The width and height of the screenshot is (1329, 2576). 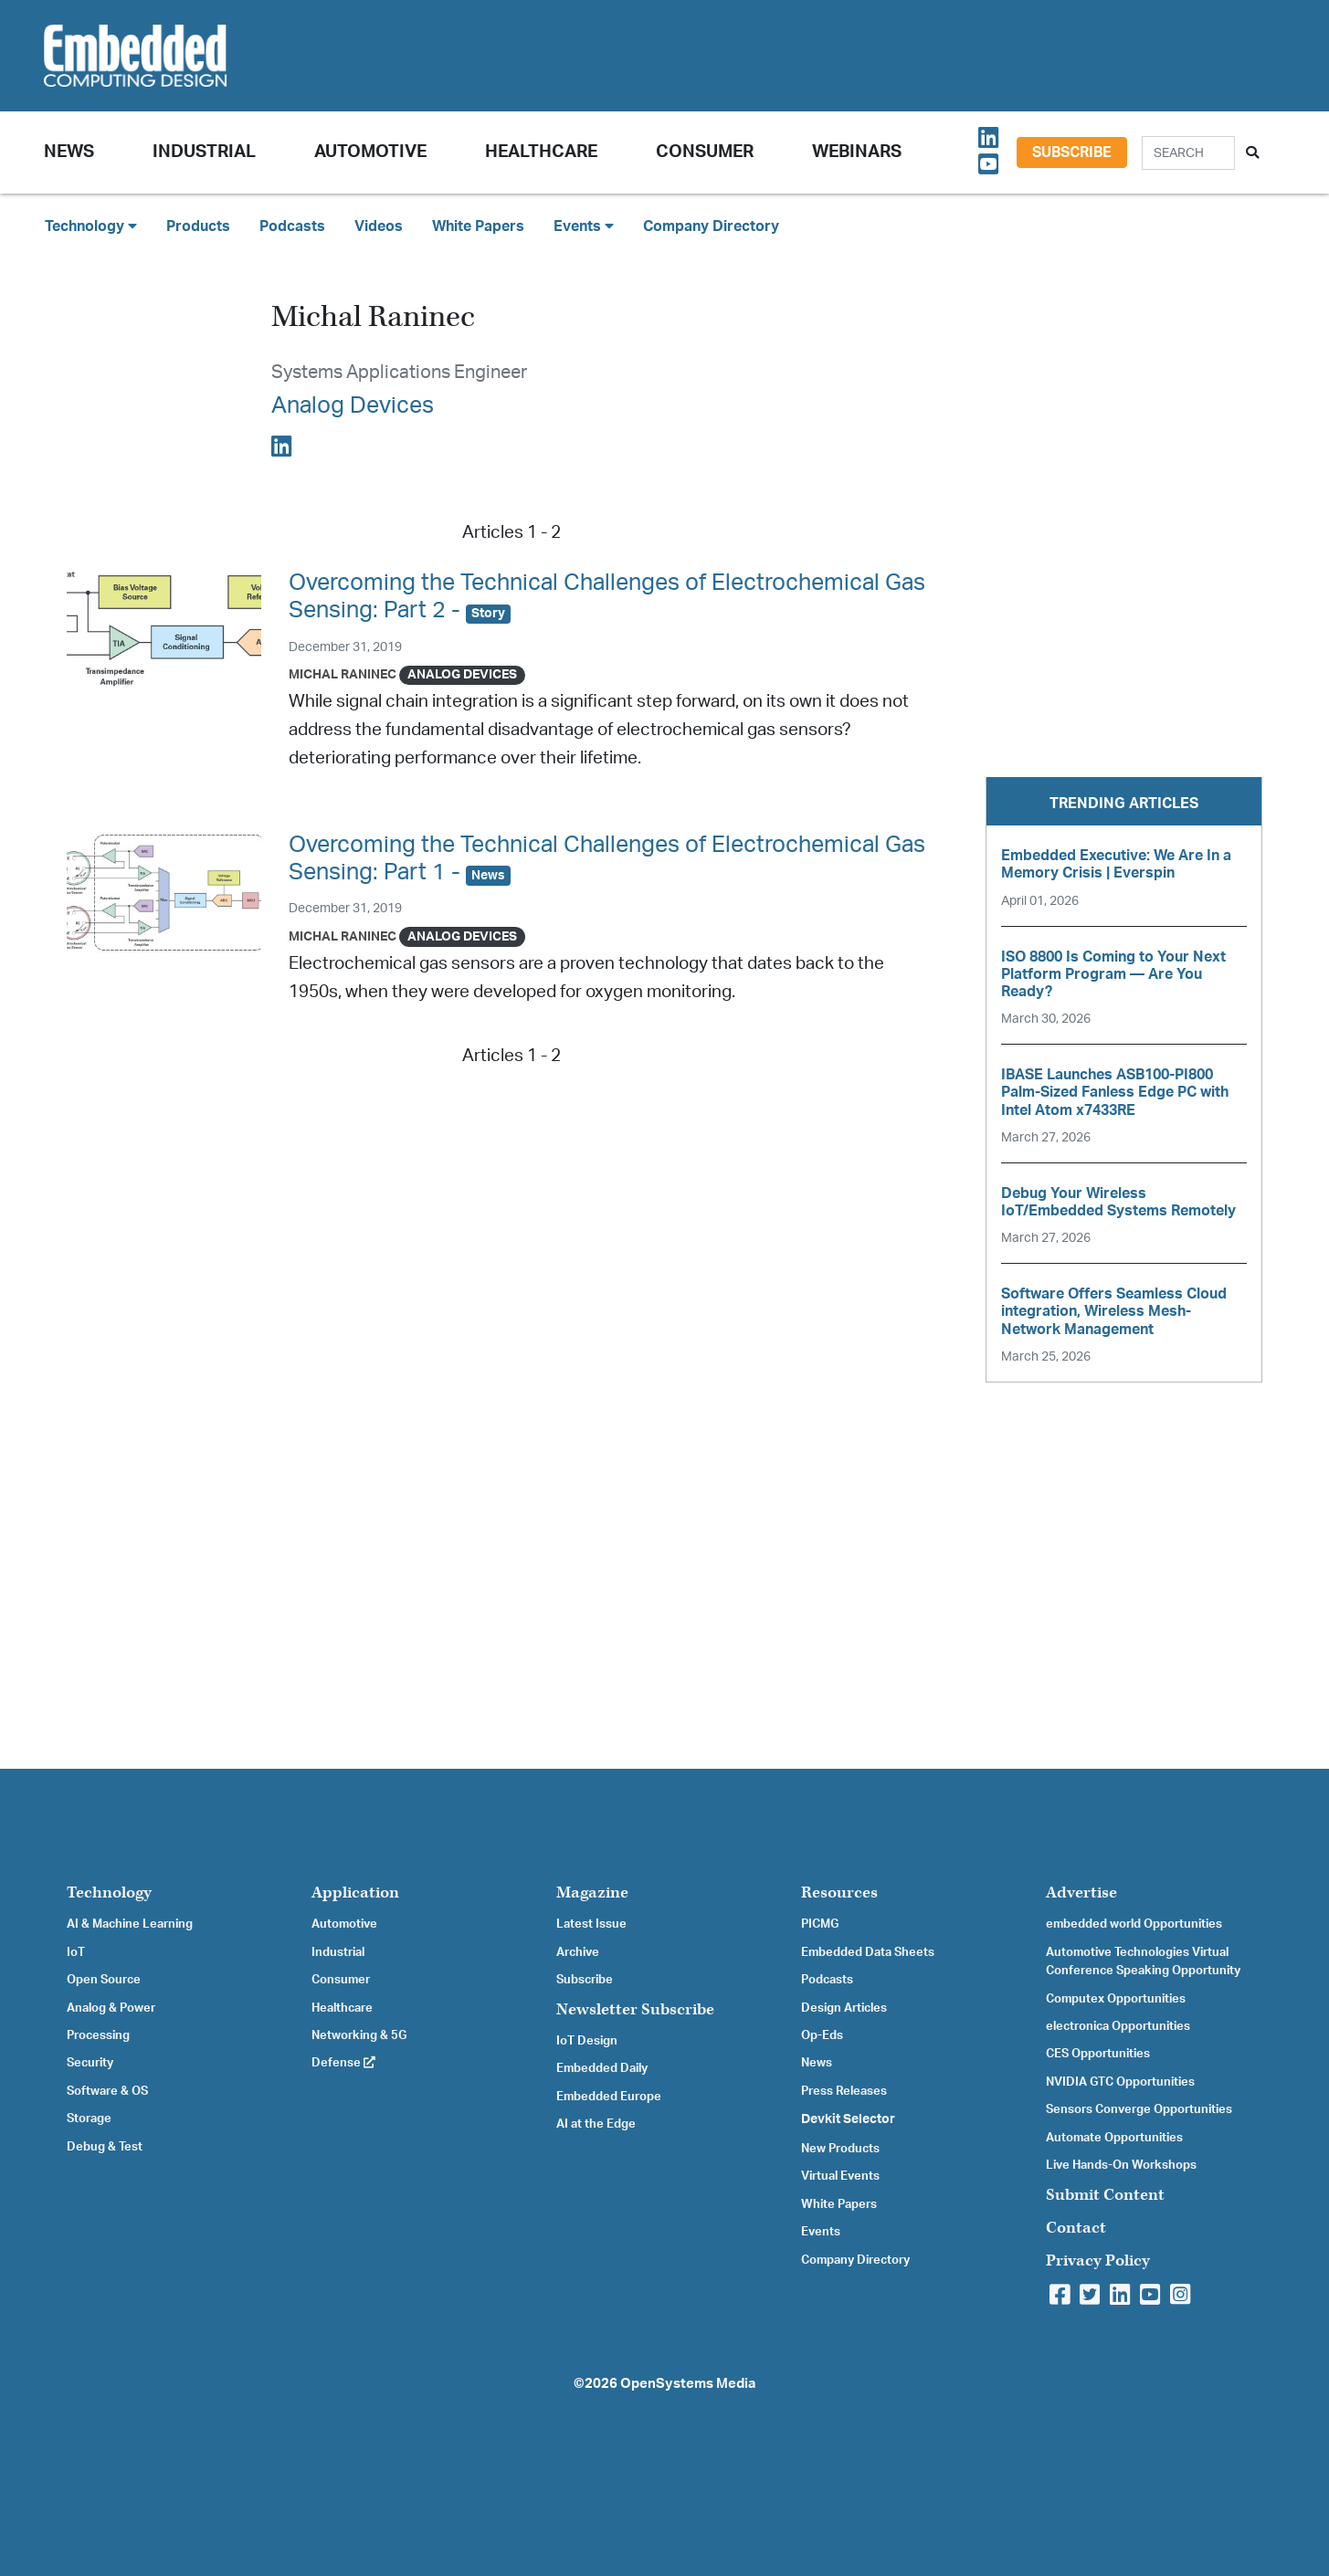 I want to click on Privacy Policy, so click(x=1098, y=2260).